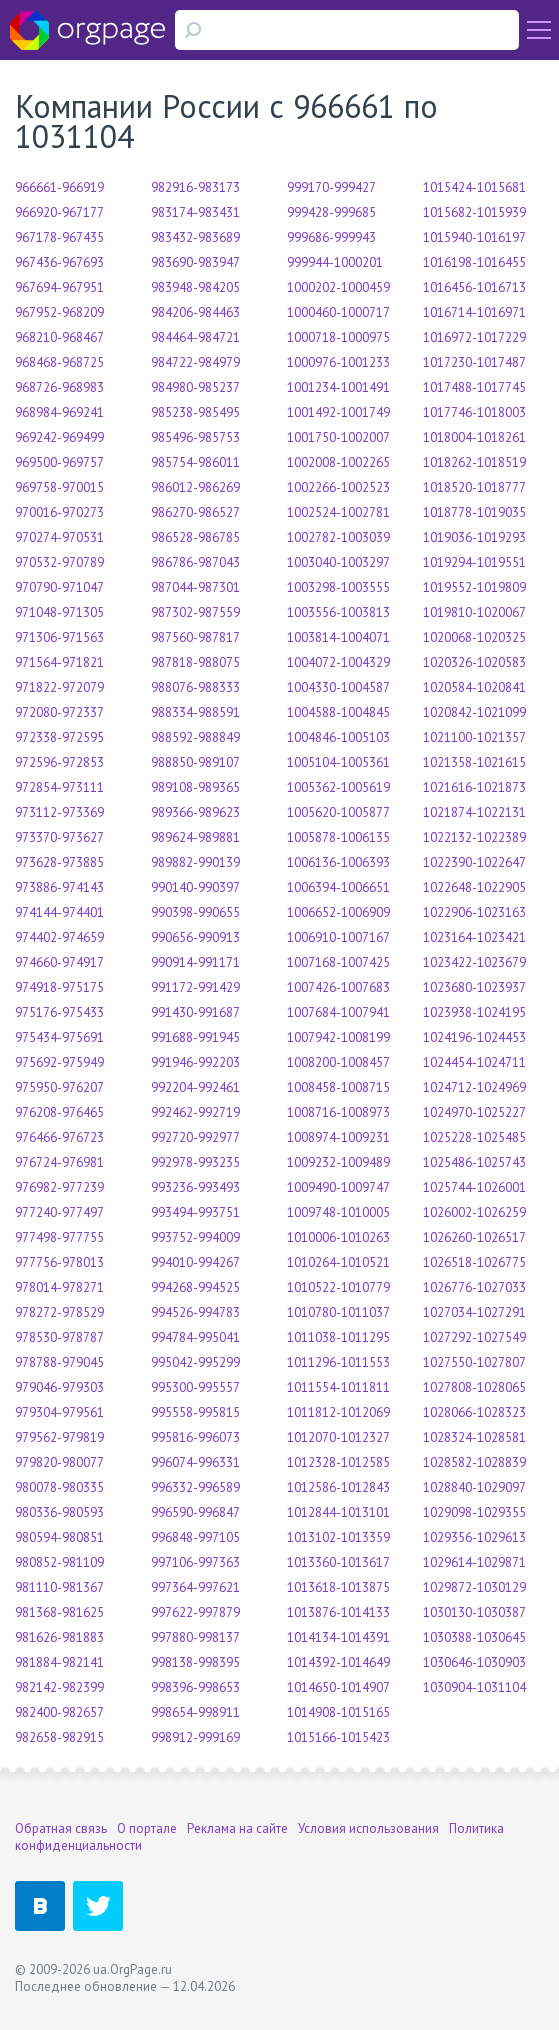  Describe the element at coordinates (474, 212) in the screenshot. I see `1015682-1015939` at that location.